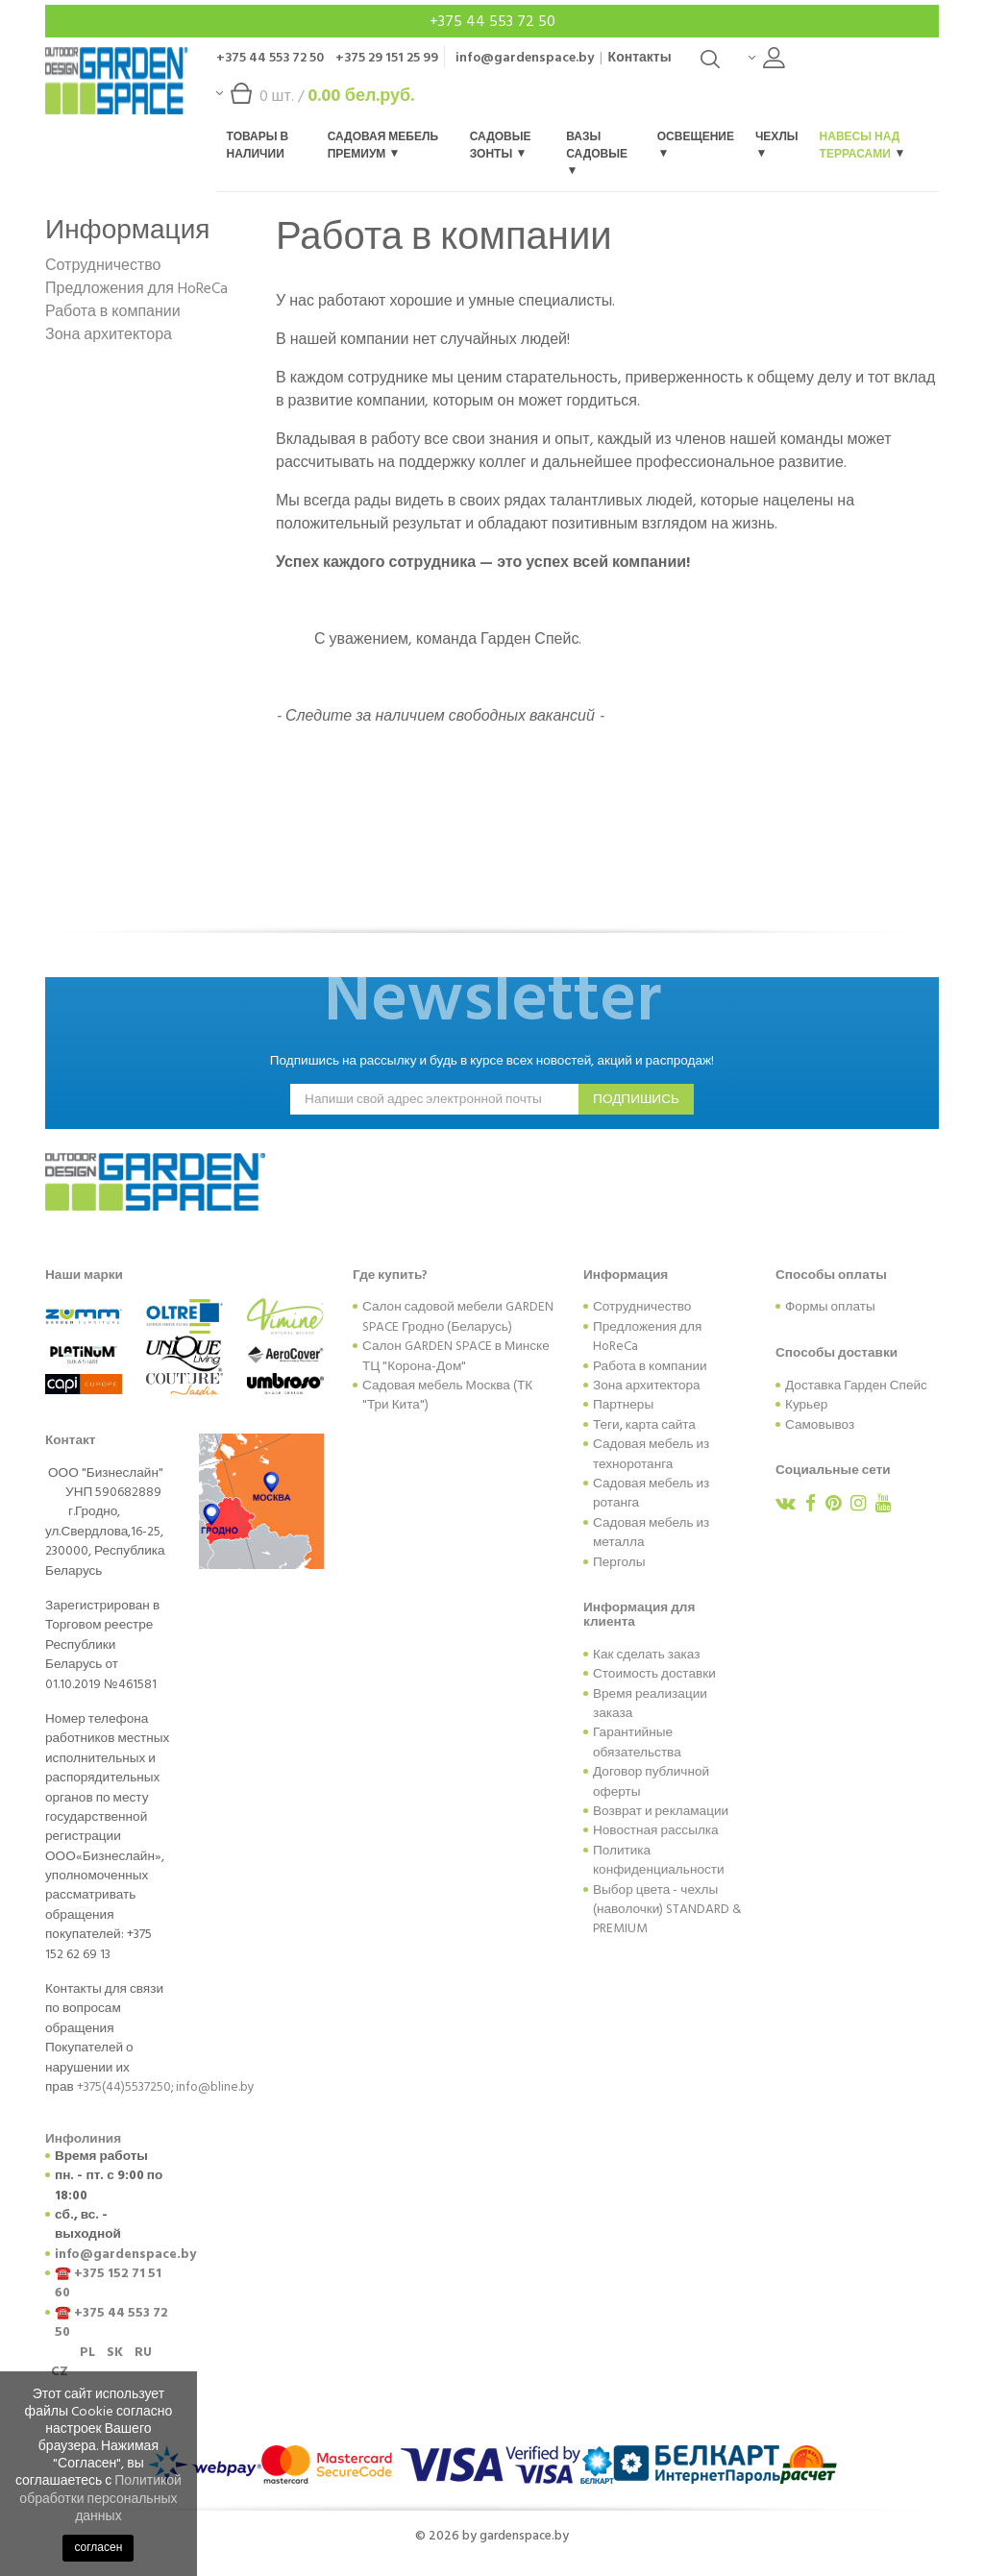  What do you see at coordinates (651, 1454) in the screenshot?
I see `Садовая мебель из техноротанга` at bounding box center [651, 1454].